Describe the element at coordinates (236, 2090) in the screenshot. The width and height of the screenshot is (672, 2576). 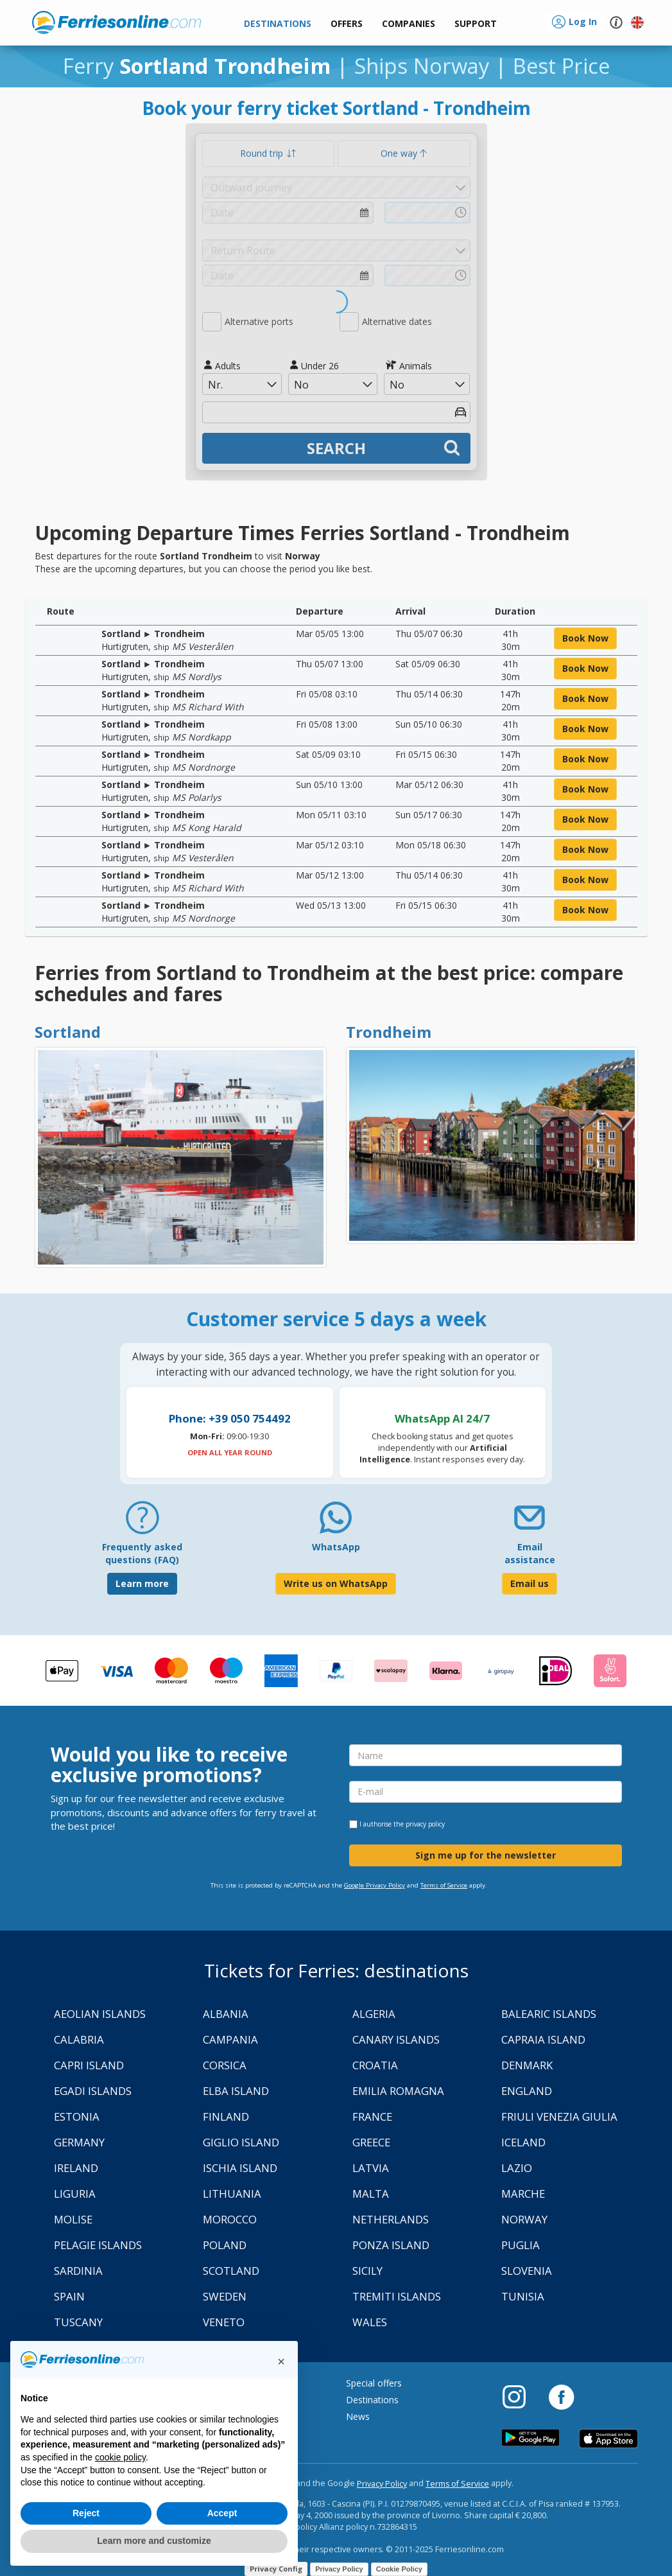
I see `Elba Island` at that location.